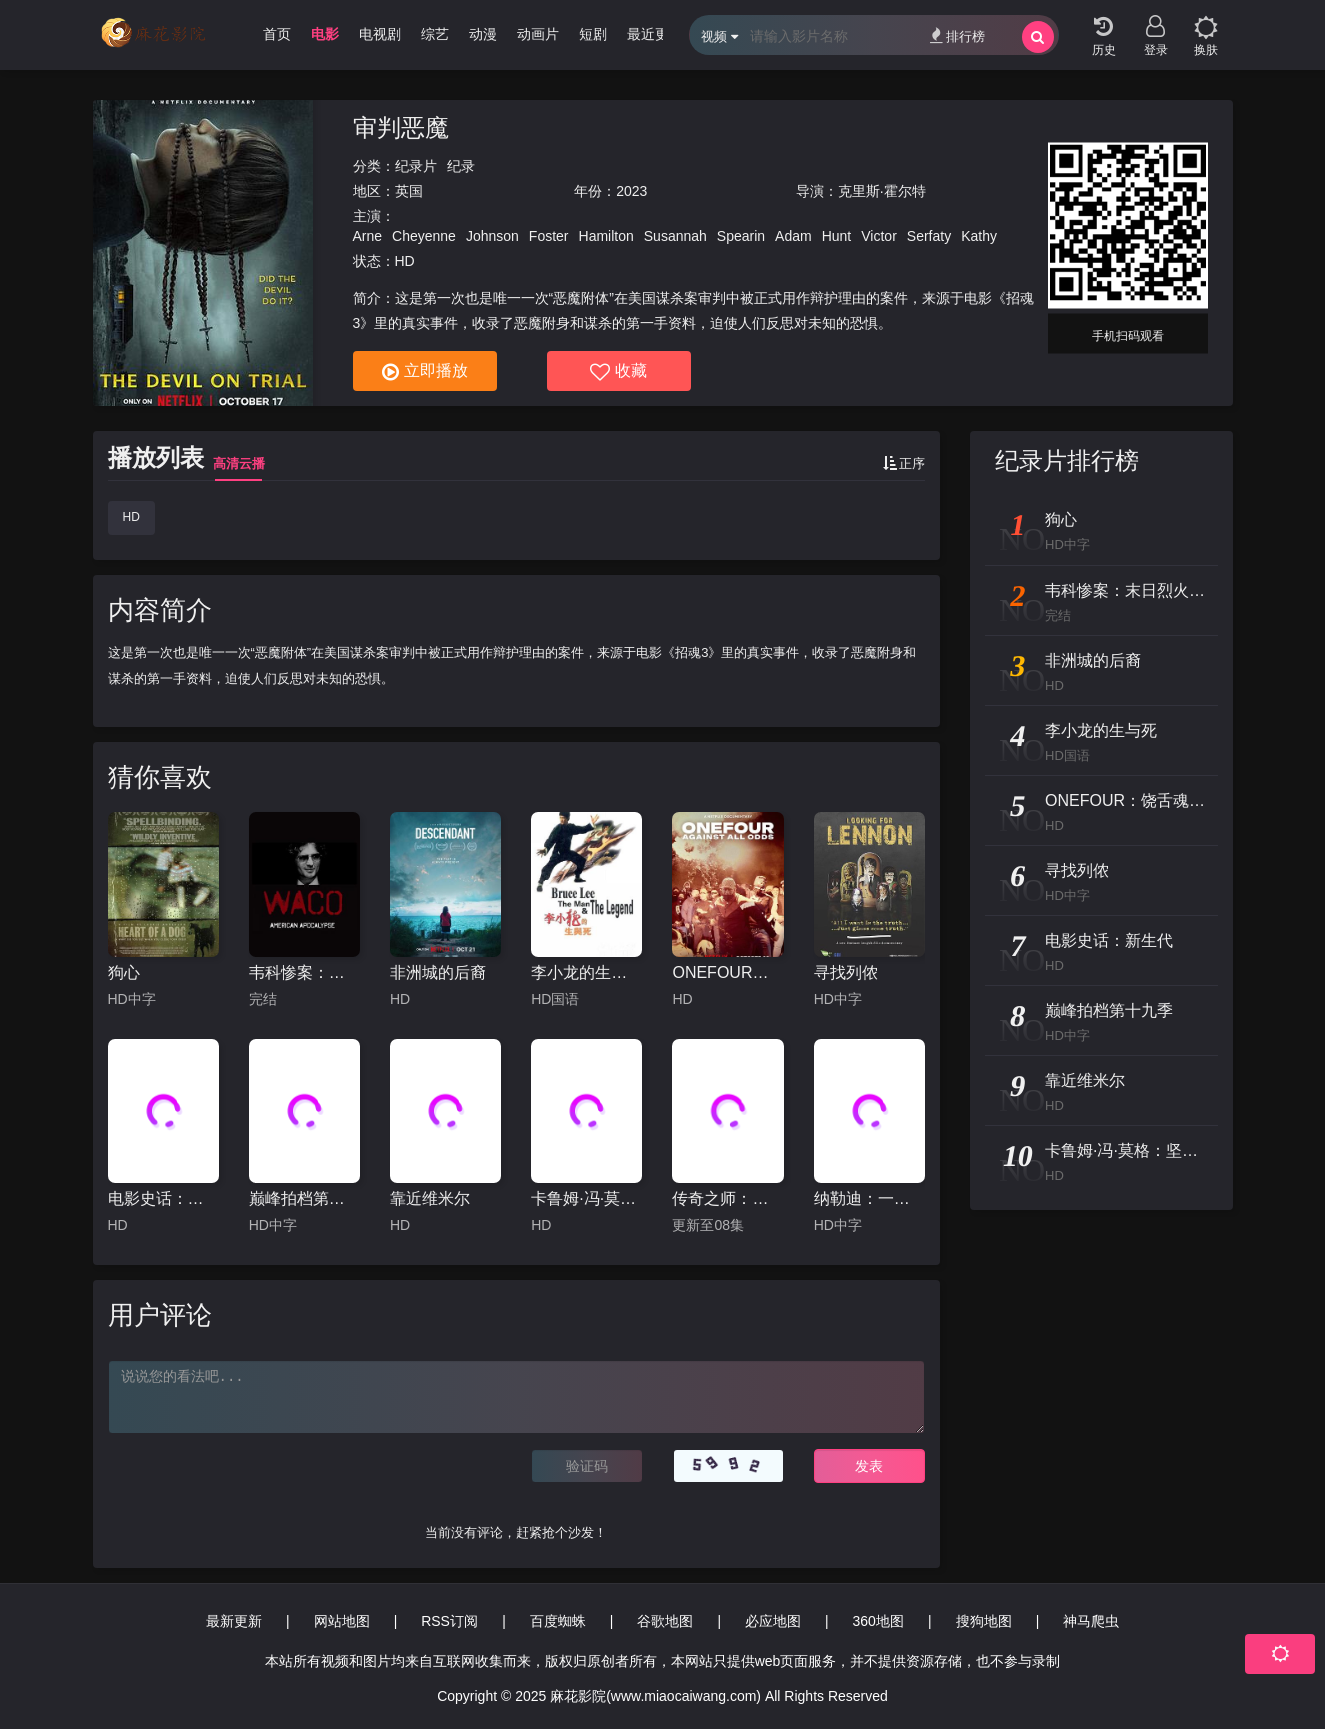 The image size is (1325, 1729). Describe the element at coordinates (304, 972) in the screenshot. I see `韦科惨案：末日烈火第一季` at that location.